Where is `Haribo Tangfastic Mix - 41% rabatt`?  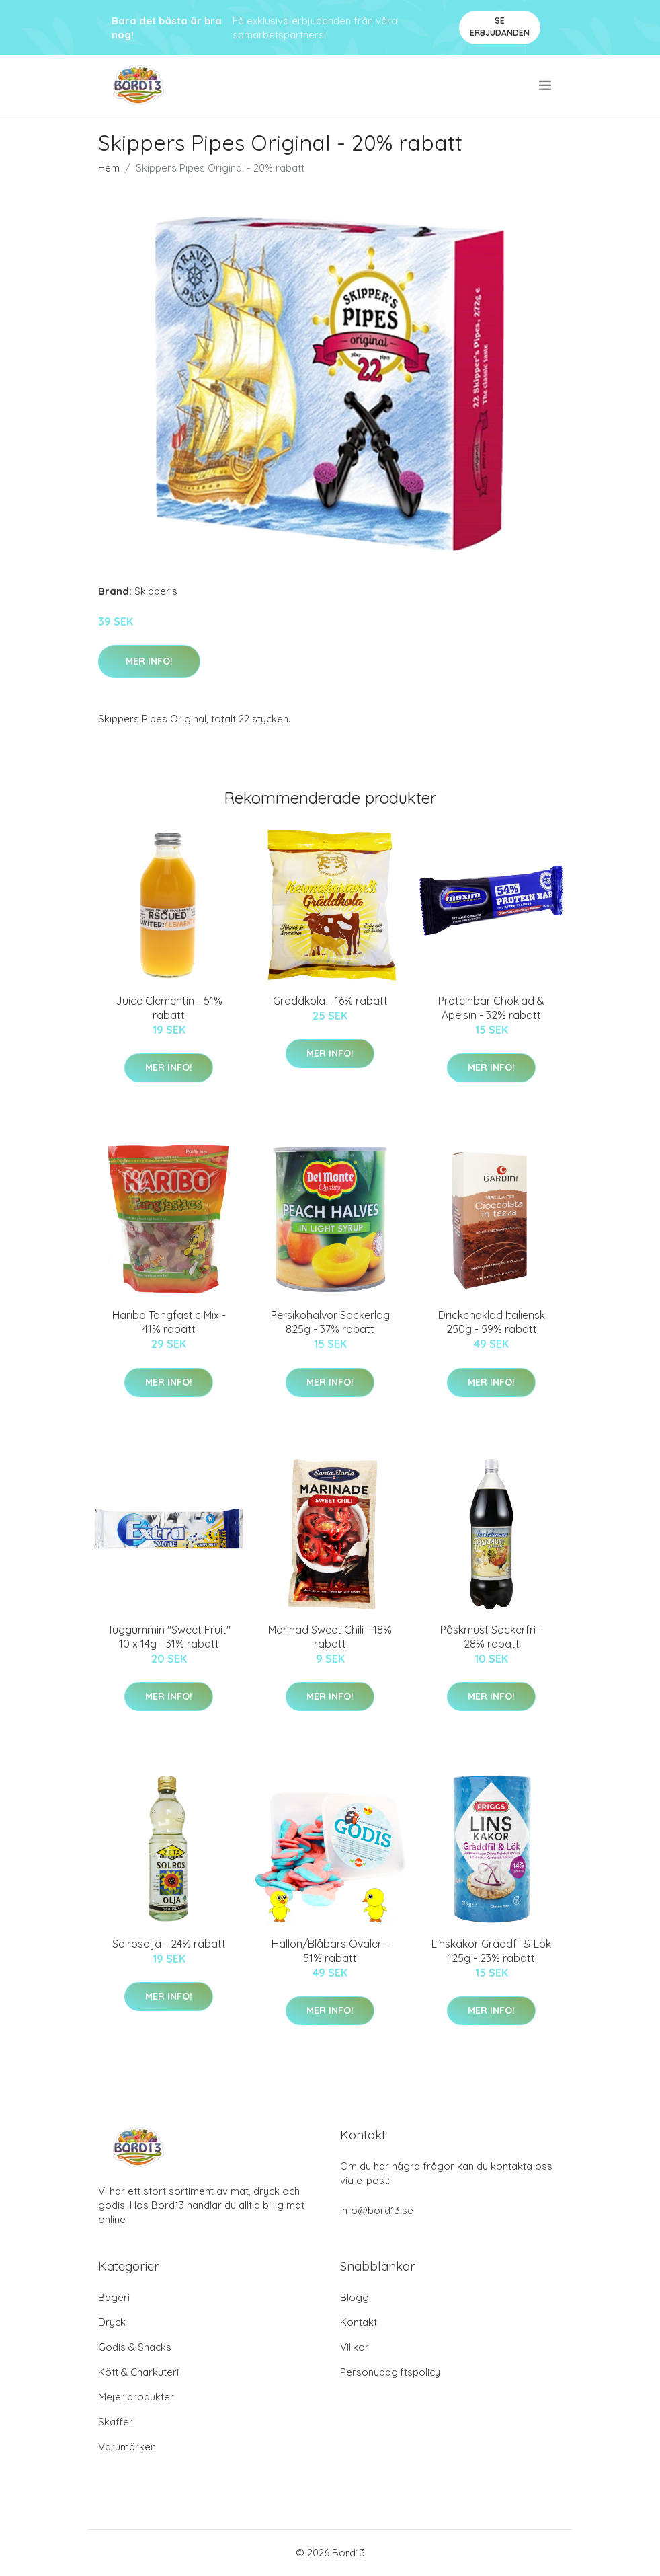
Haribo Tangfastic Mix - 41% rabatt is located at coordinates (169, 1322).